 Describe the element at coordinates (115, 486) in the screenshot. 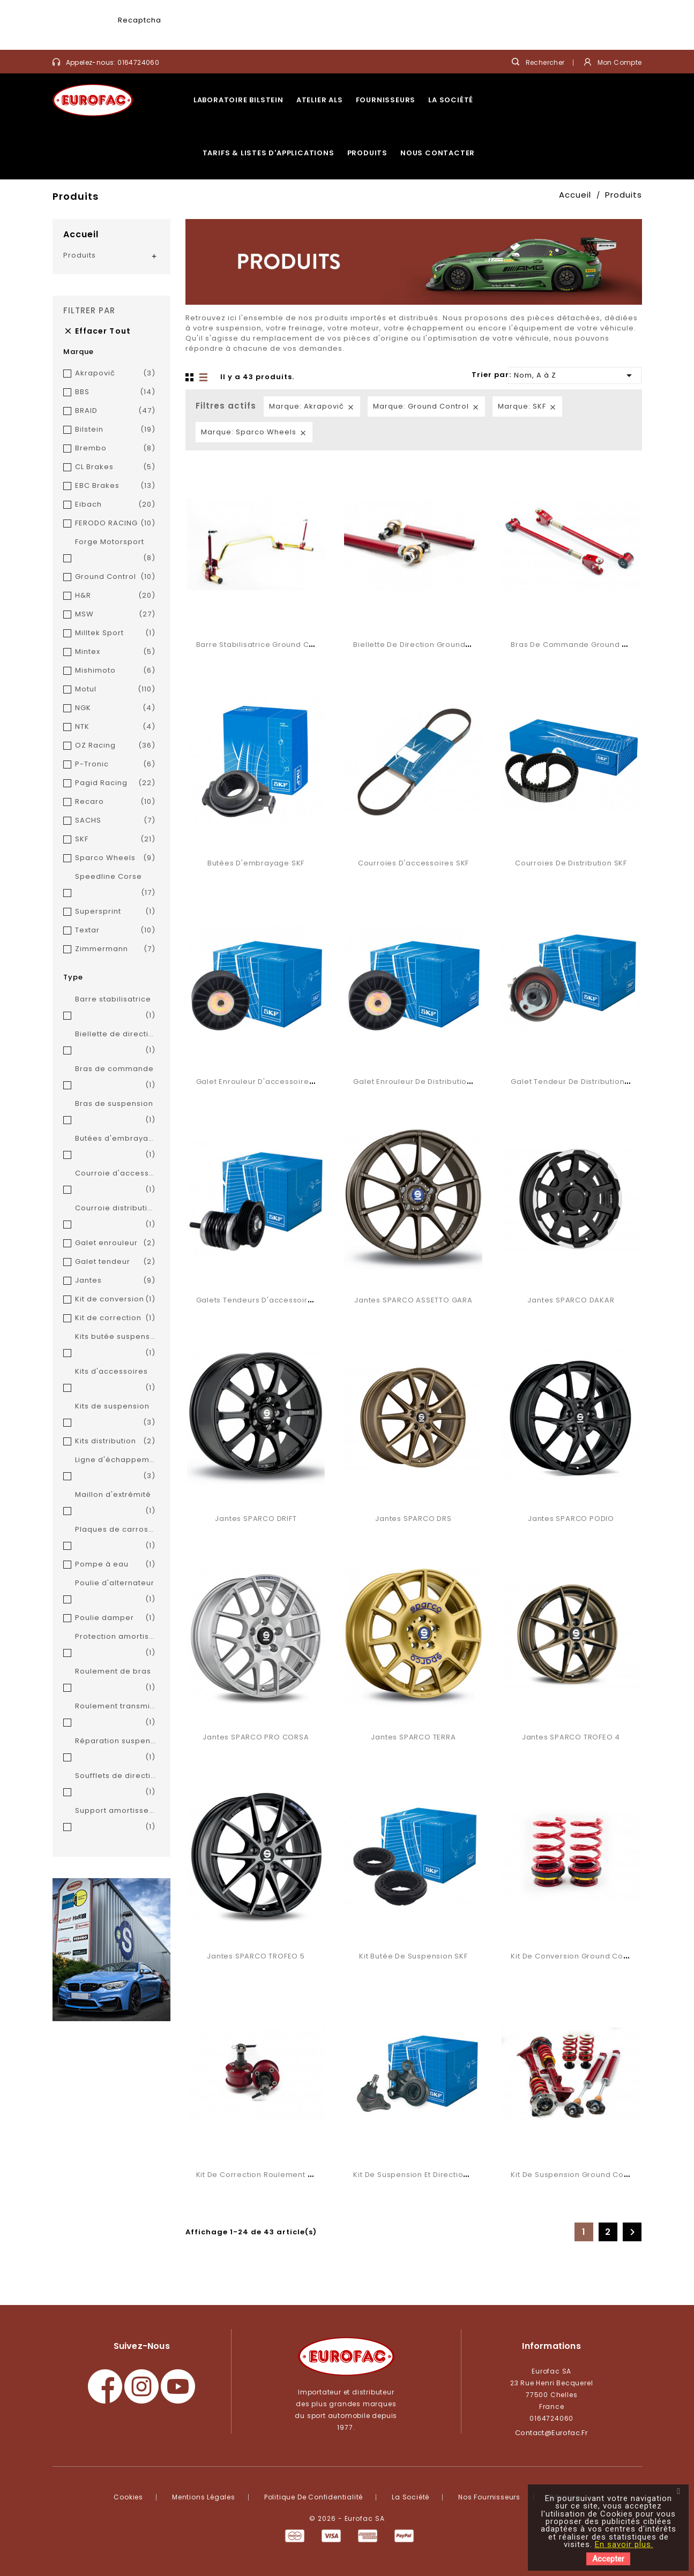

I see `EBC Brakes` at that location.